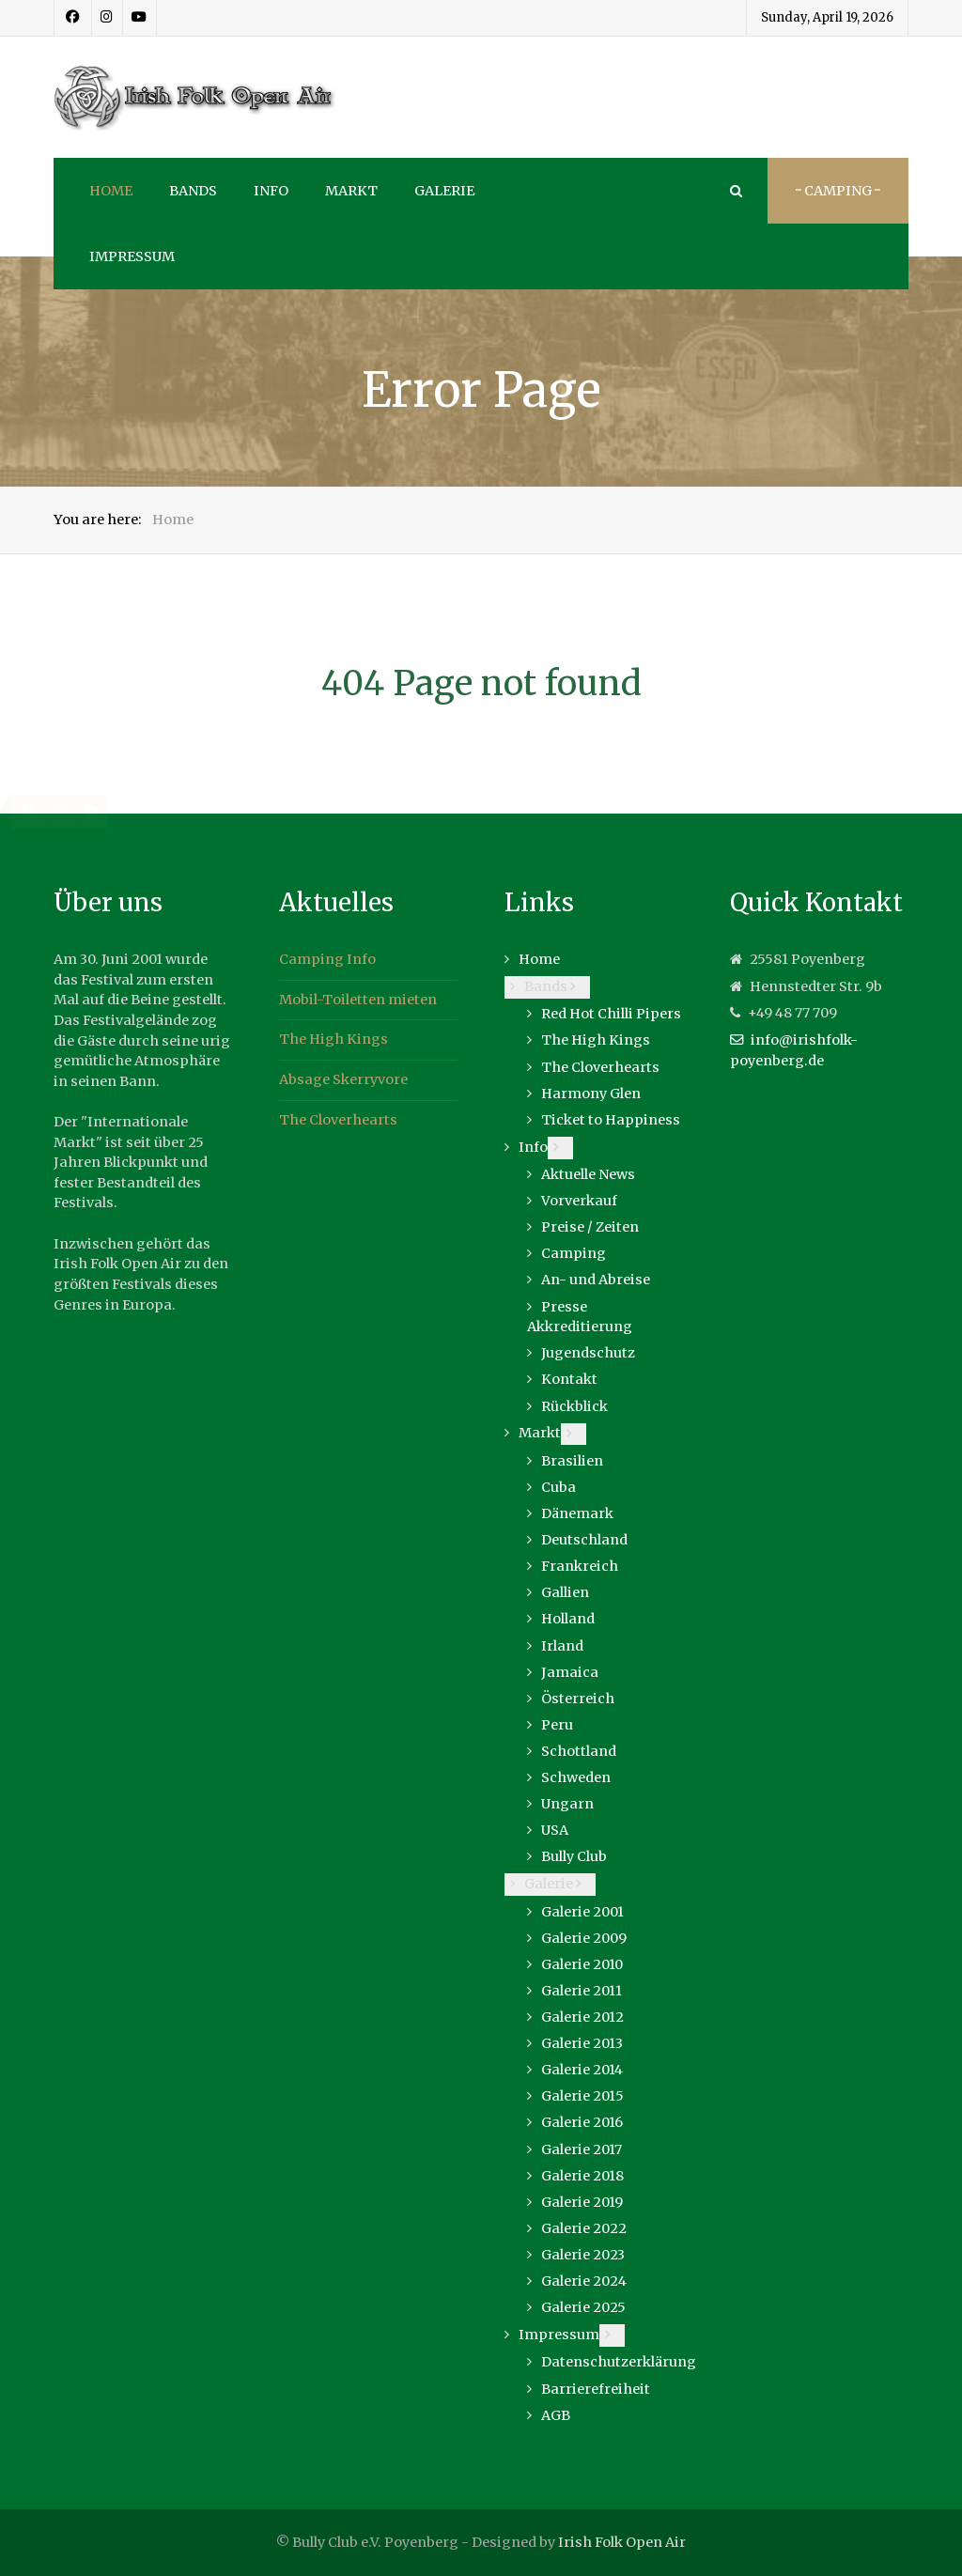 The image size is (962, 2576). Describe the element at coordinates (107, 18) in the screenshot. I see `[Instagram]` at that location.